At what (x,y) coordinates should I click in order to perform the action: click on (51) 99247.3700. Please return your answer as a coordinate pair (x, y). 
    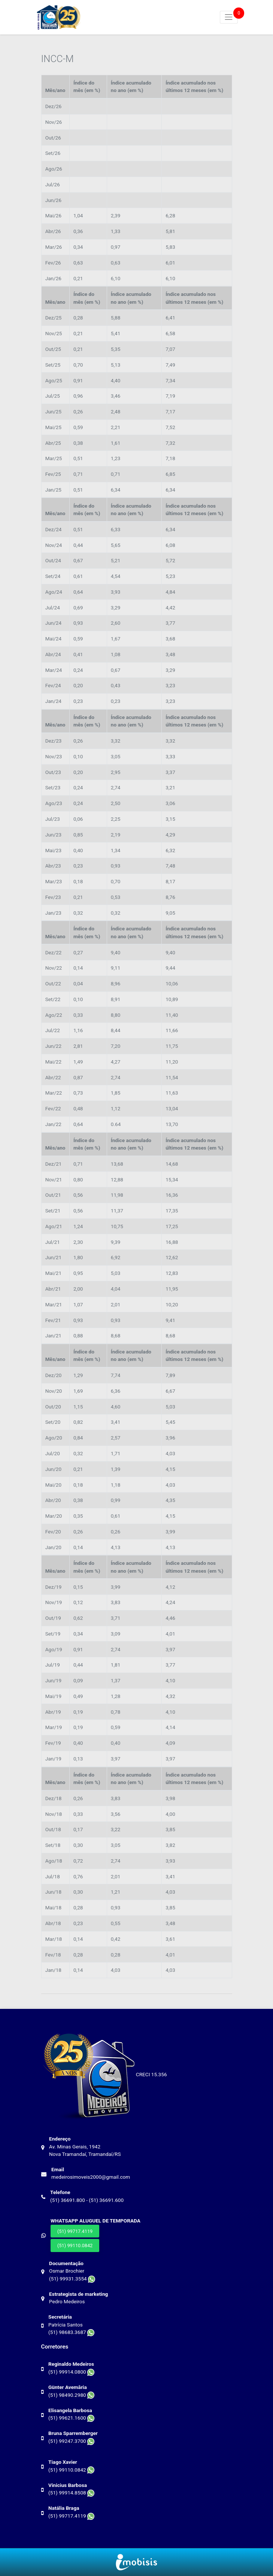
    Looking at the image, I should click on (71, 2441).